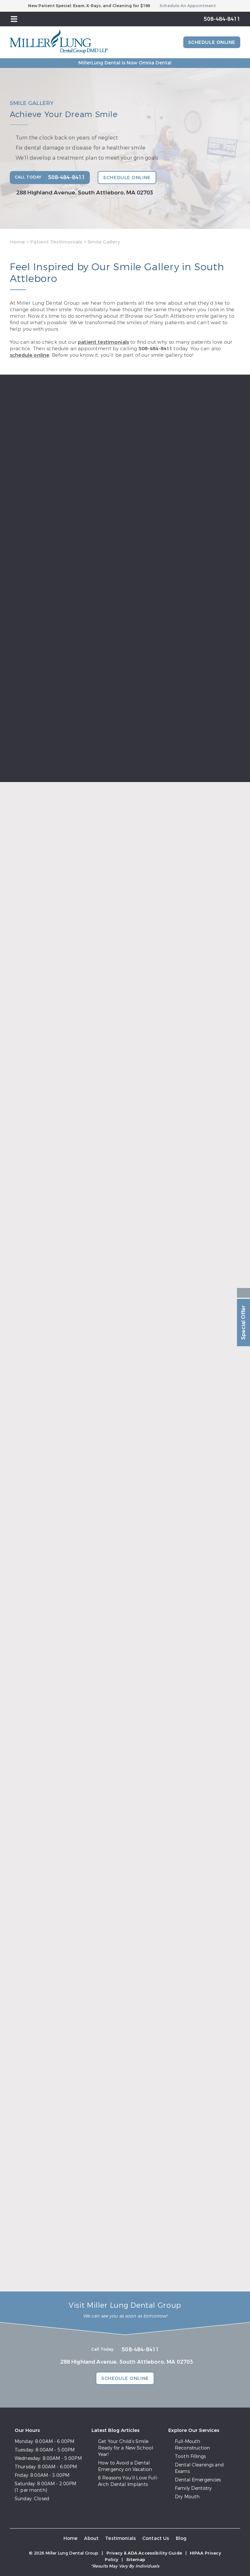 The width and height of the screenshot is (250, 2576). I want to click on About, so click(91, 2538).